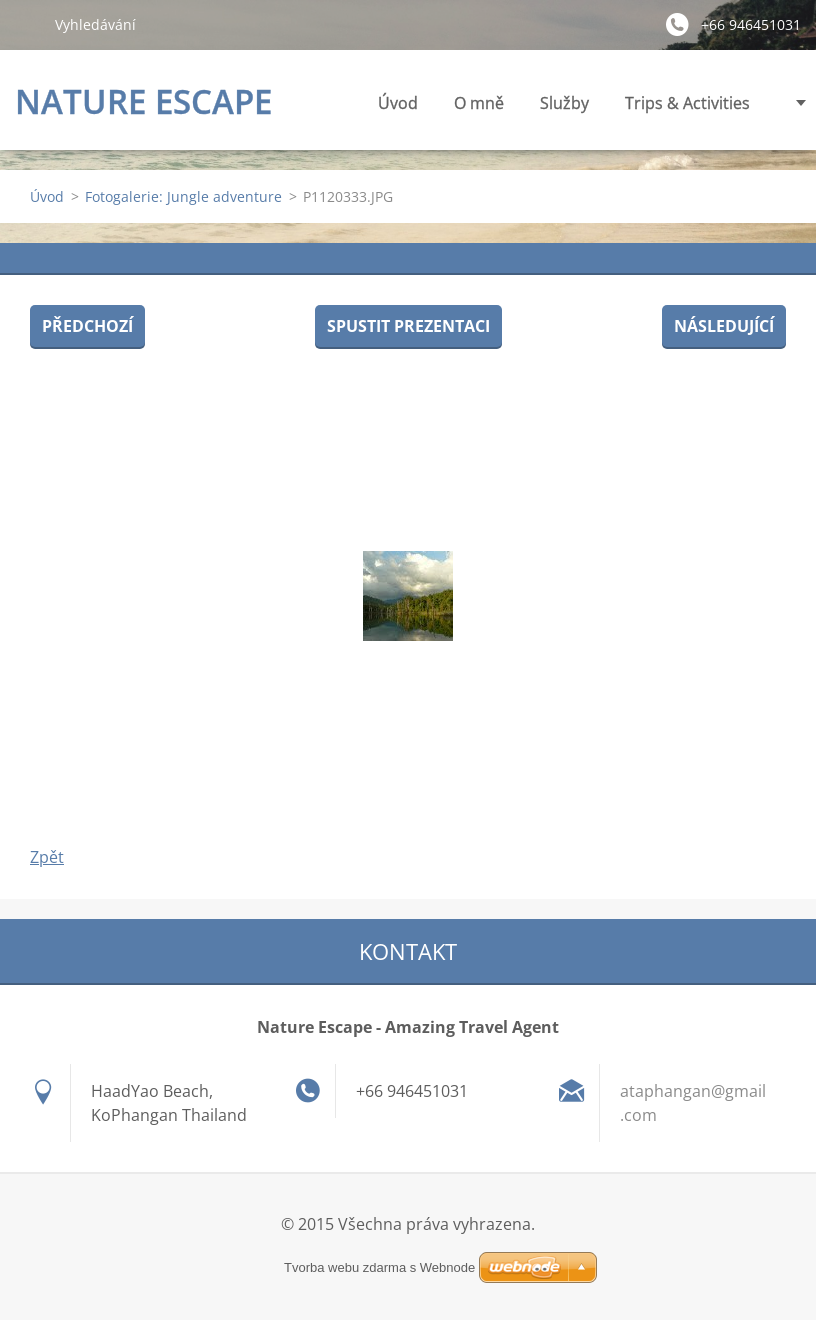  I want to click on Následující, so click(724, 326).